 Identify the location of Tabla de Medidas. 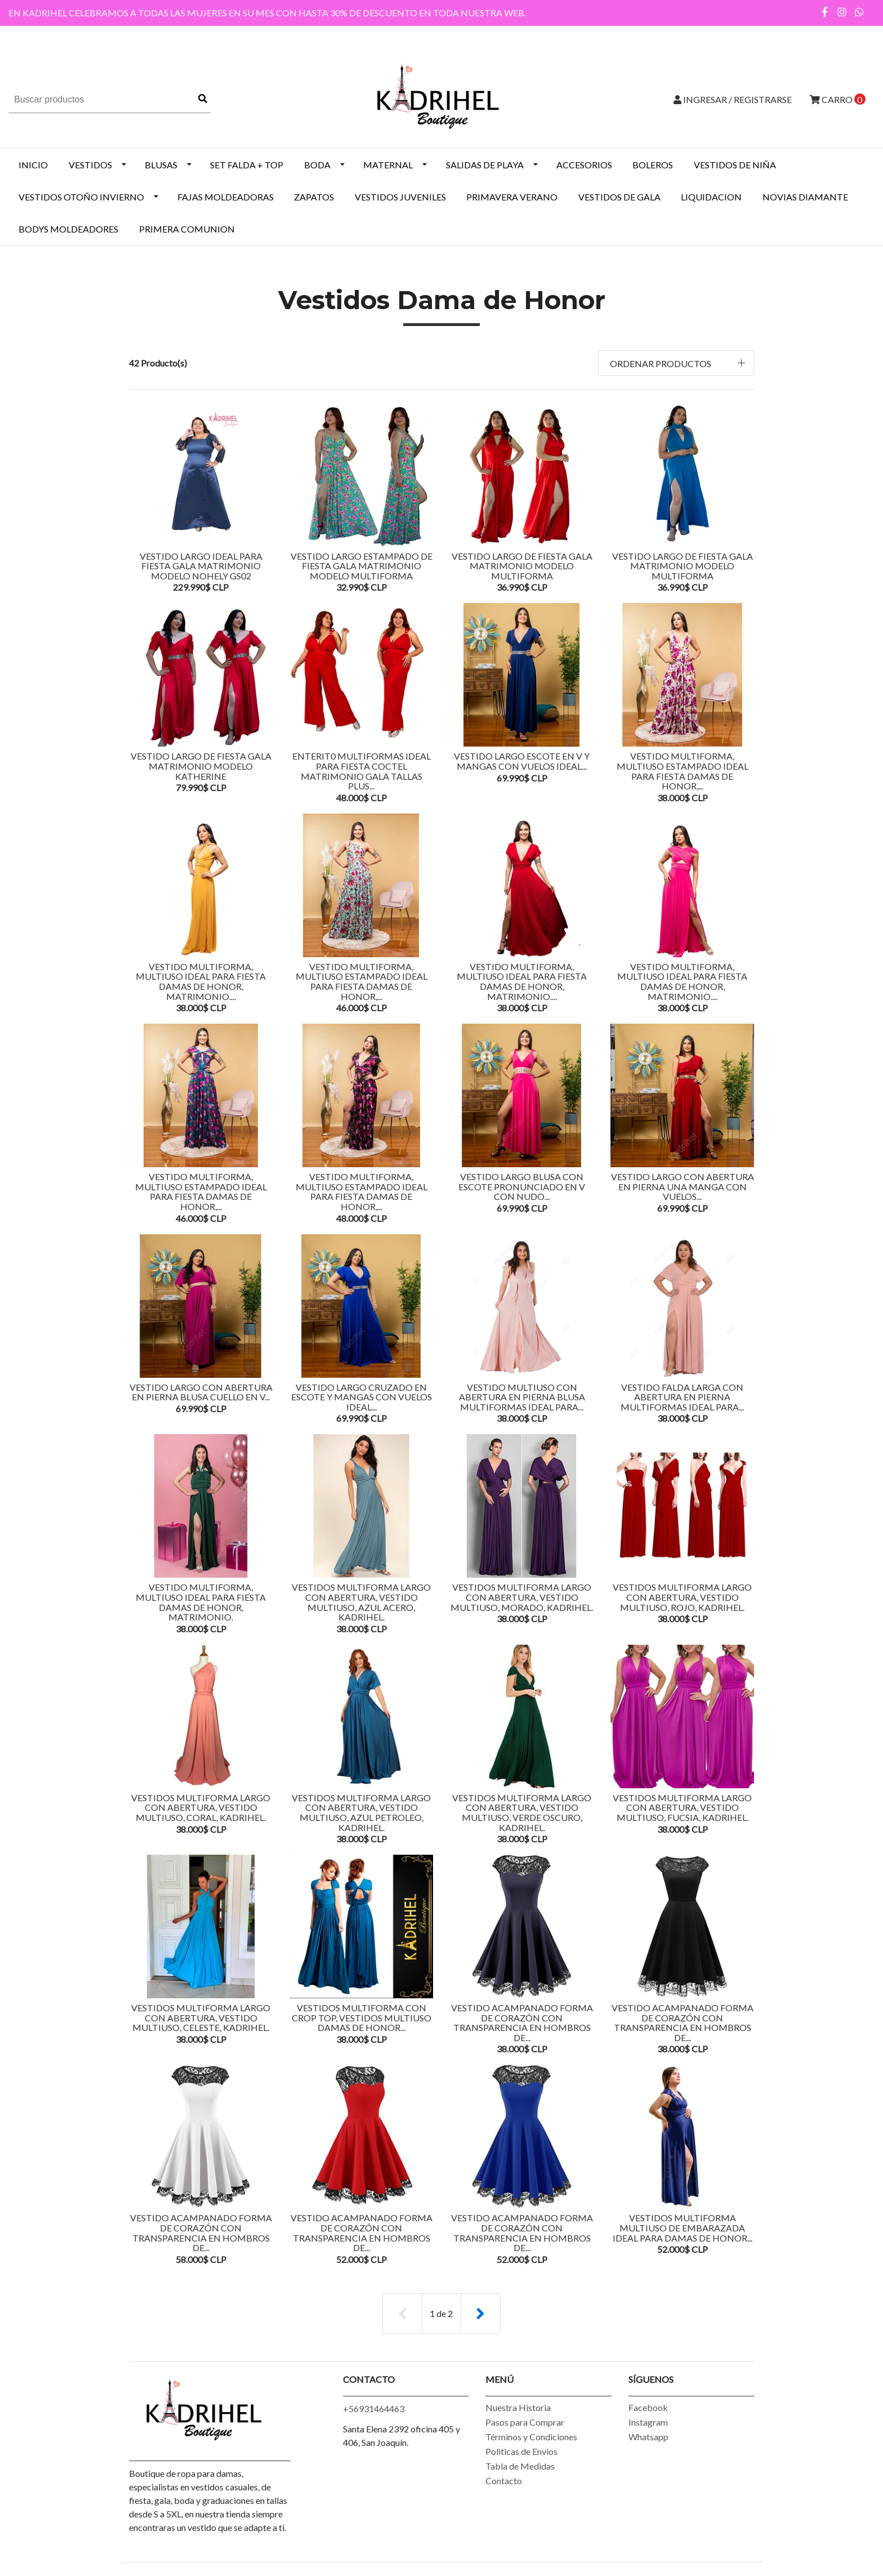
(520, 2466).